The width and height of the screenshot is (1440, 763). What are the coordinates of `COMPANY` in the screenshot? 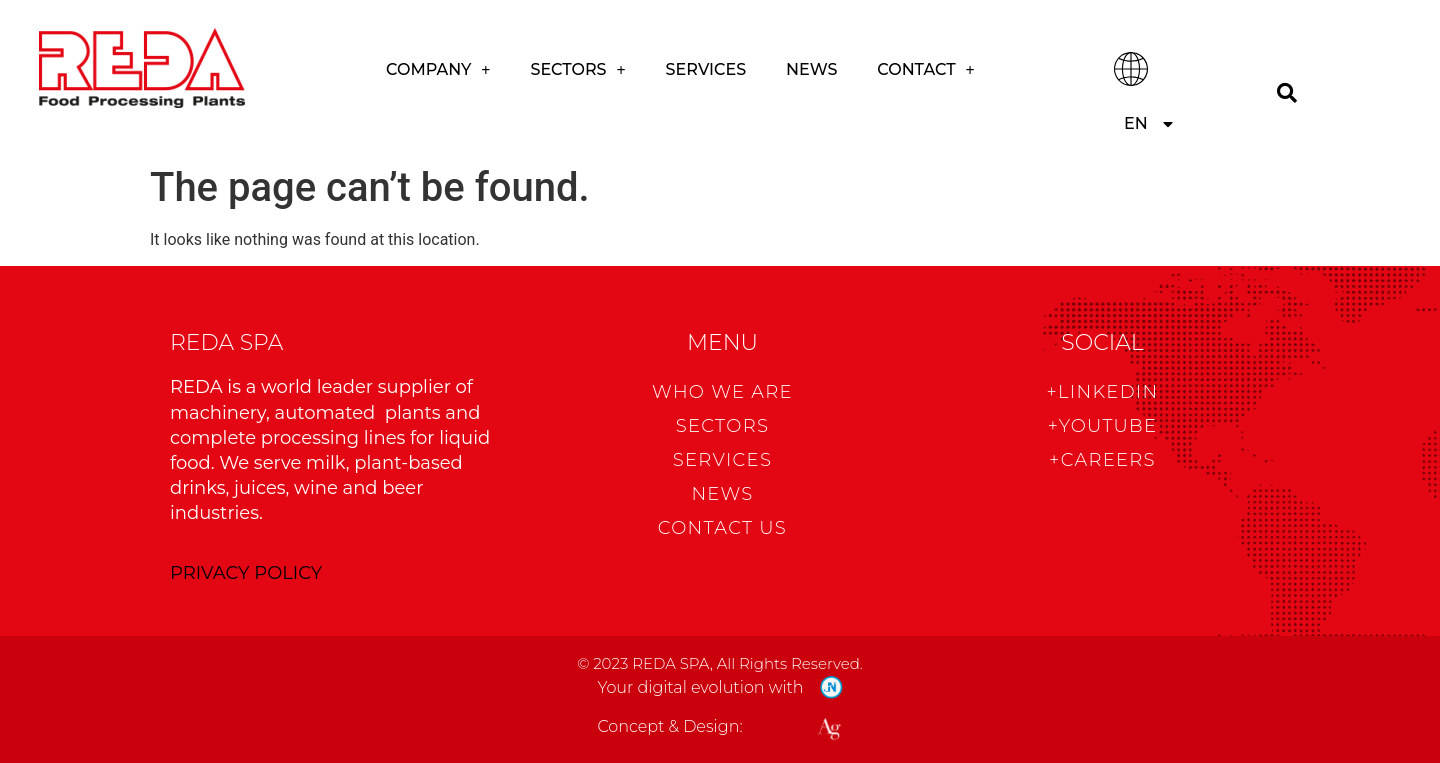 It's located at (438, 70).